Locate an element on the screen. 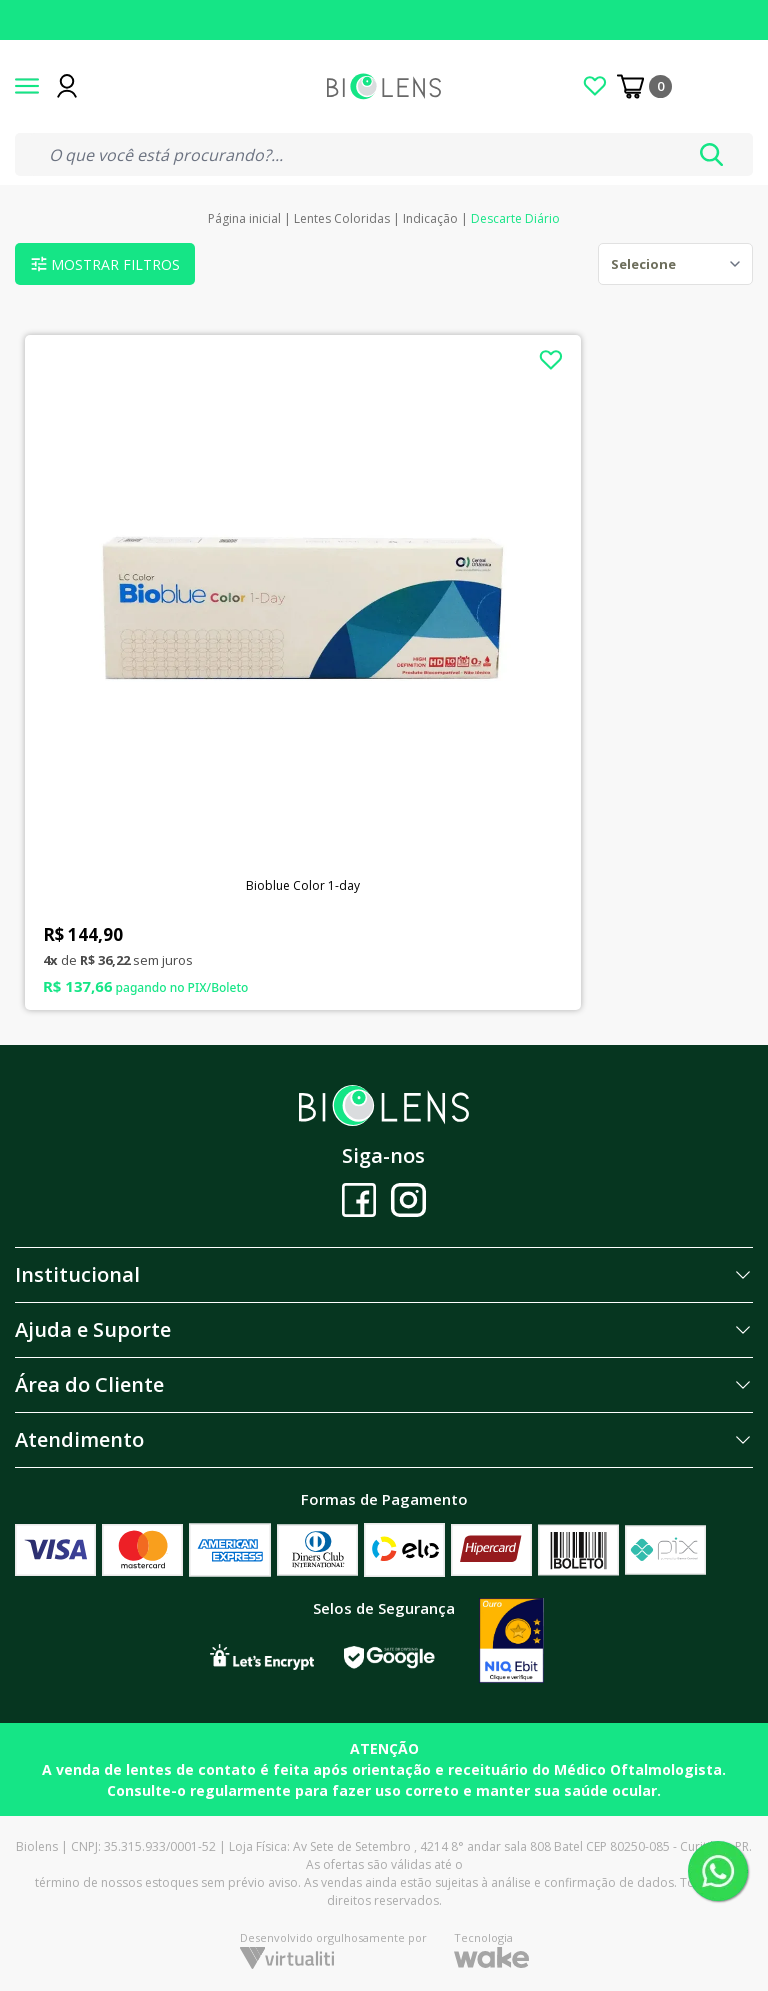  [Add to wishlist] is located at coordinates (551, 360).